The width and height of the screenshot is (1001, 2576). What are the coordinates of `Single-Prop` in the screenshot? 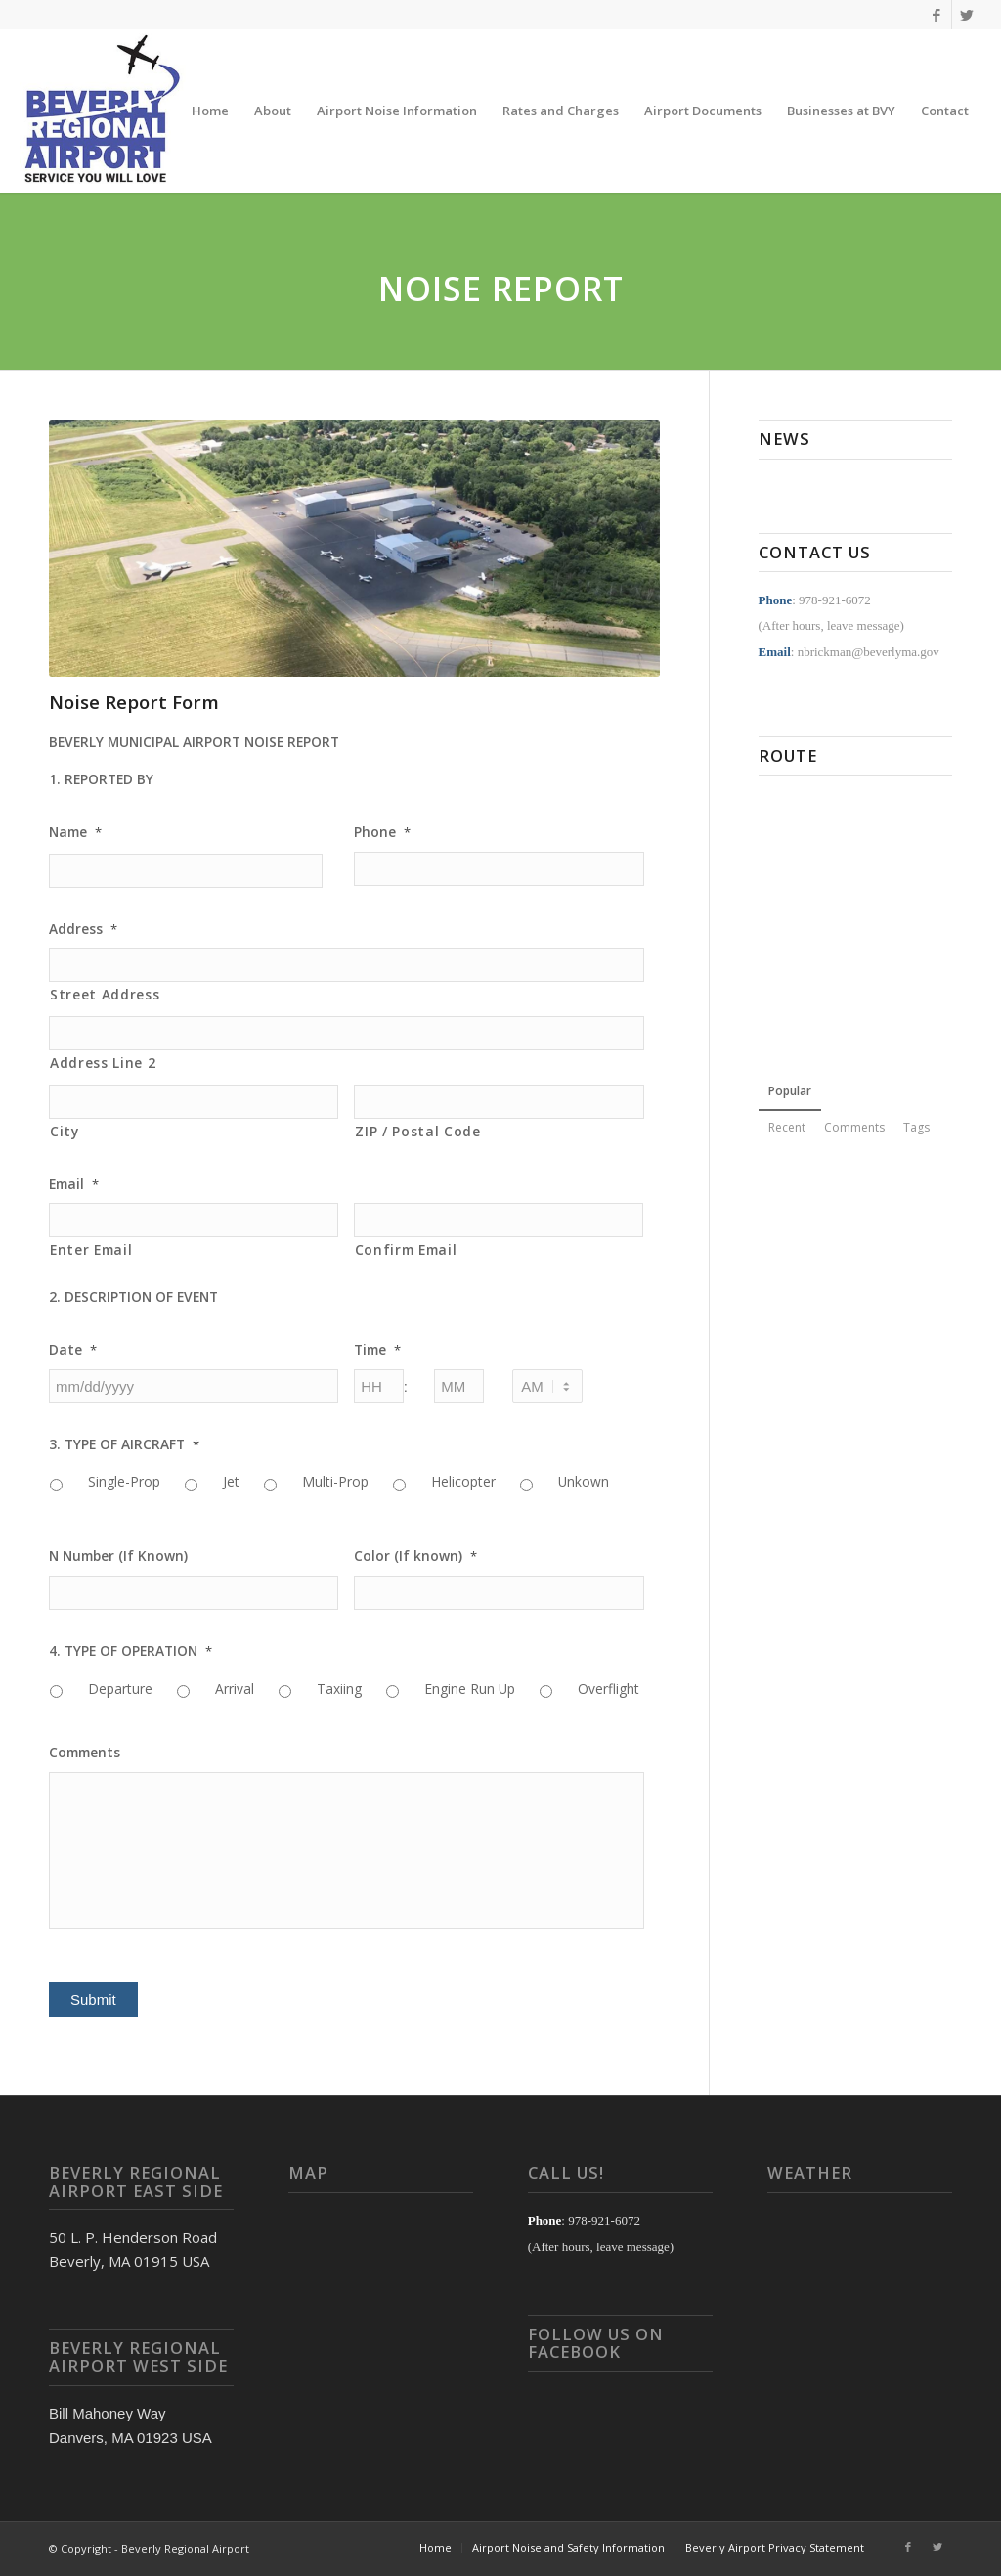 It's located at (124, 1481).